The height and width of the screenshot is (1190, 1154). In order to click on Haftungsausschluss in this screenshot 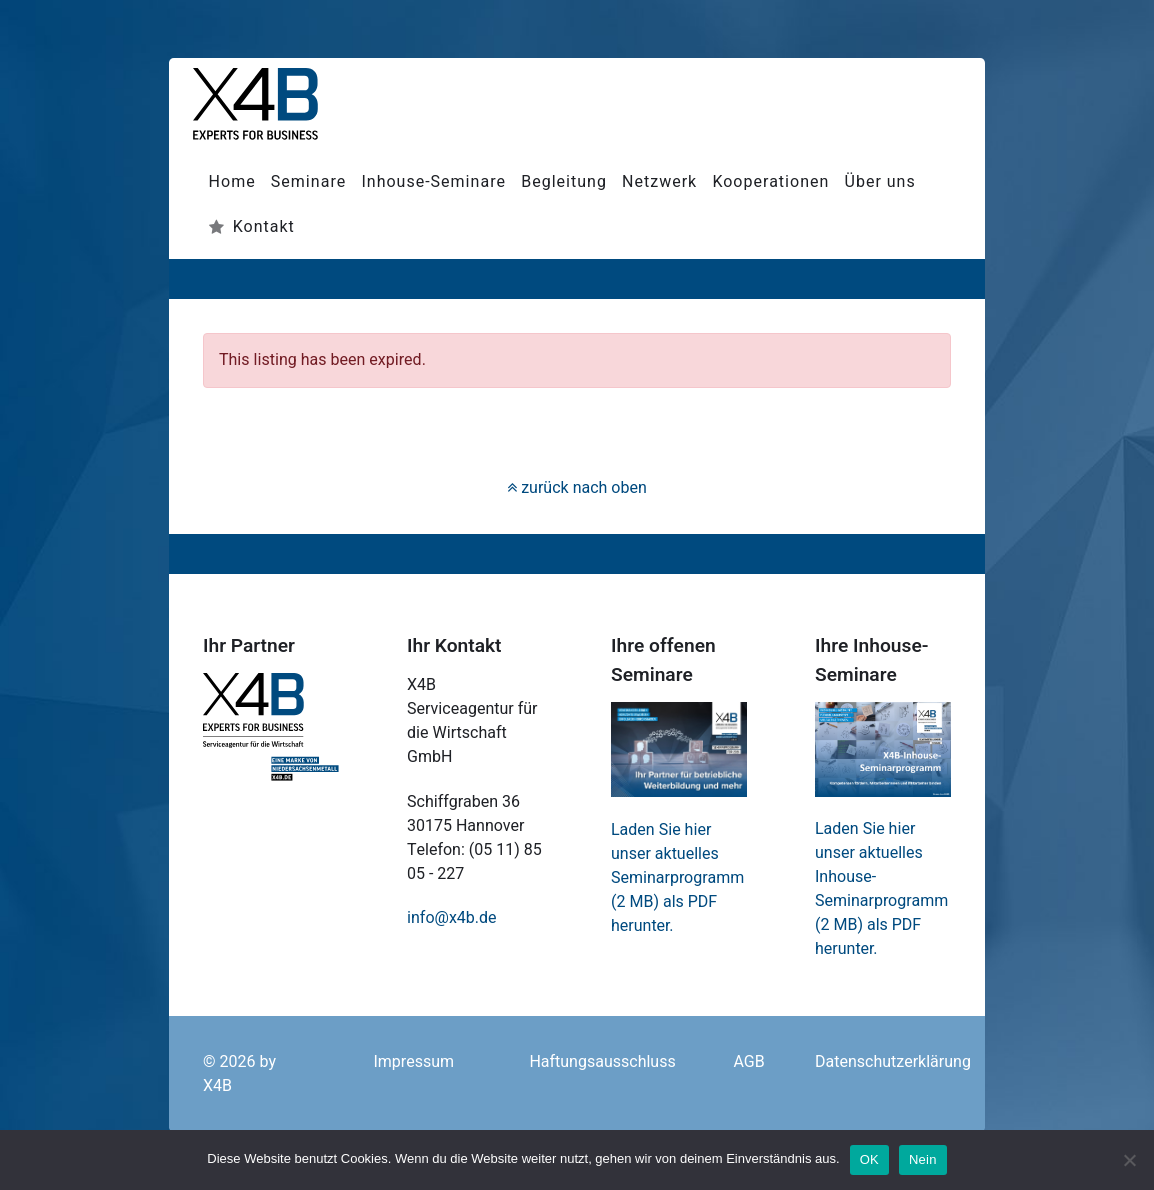, I will do `click(602, 1062)`.